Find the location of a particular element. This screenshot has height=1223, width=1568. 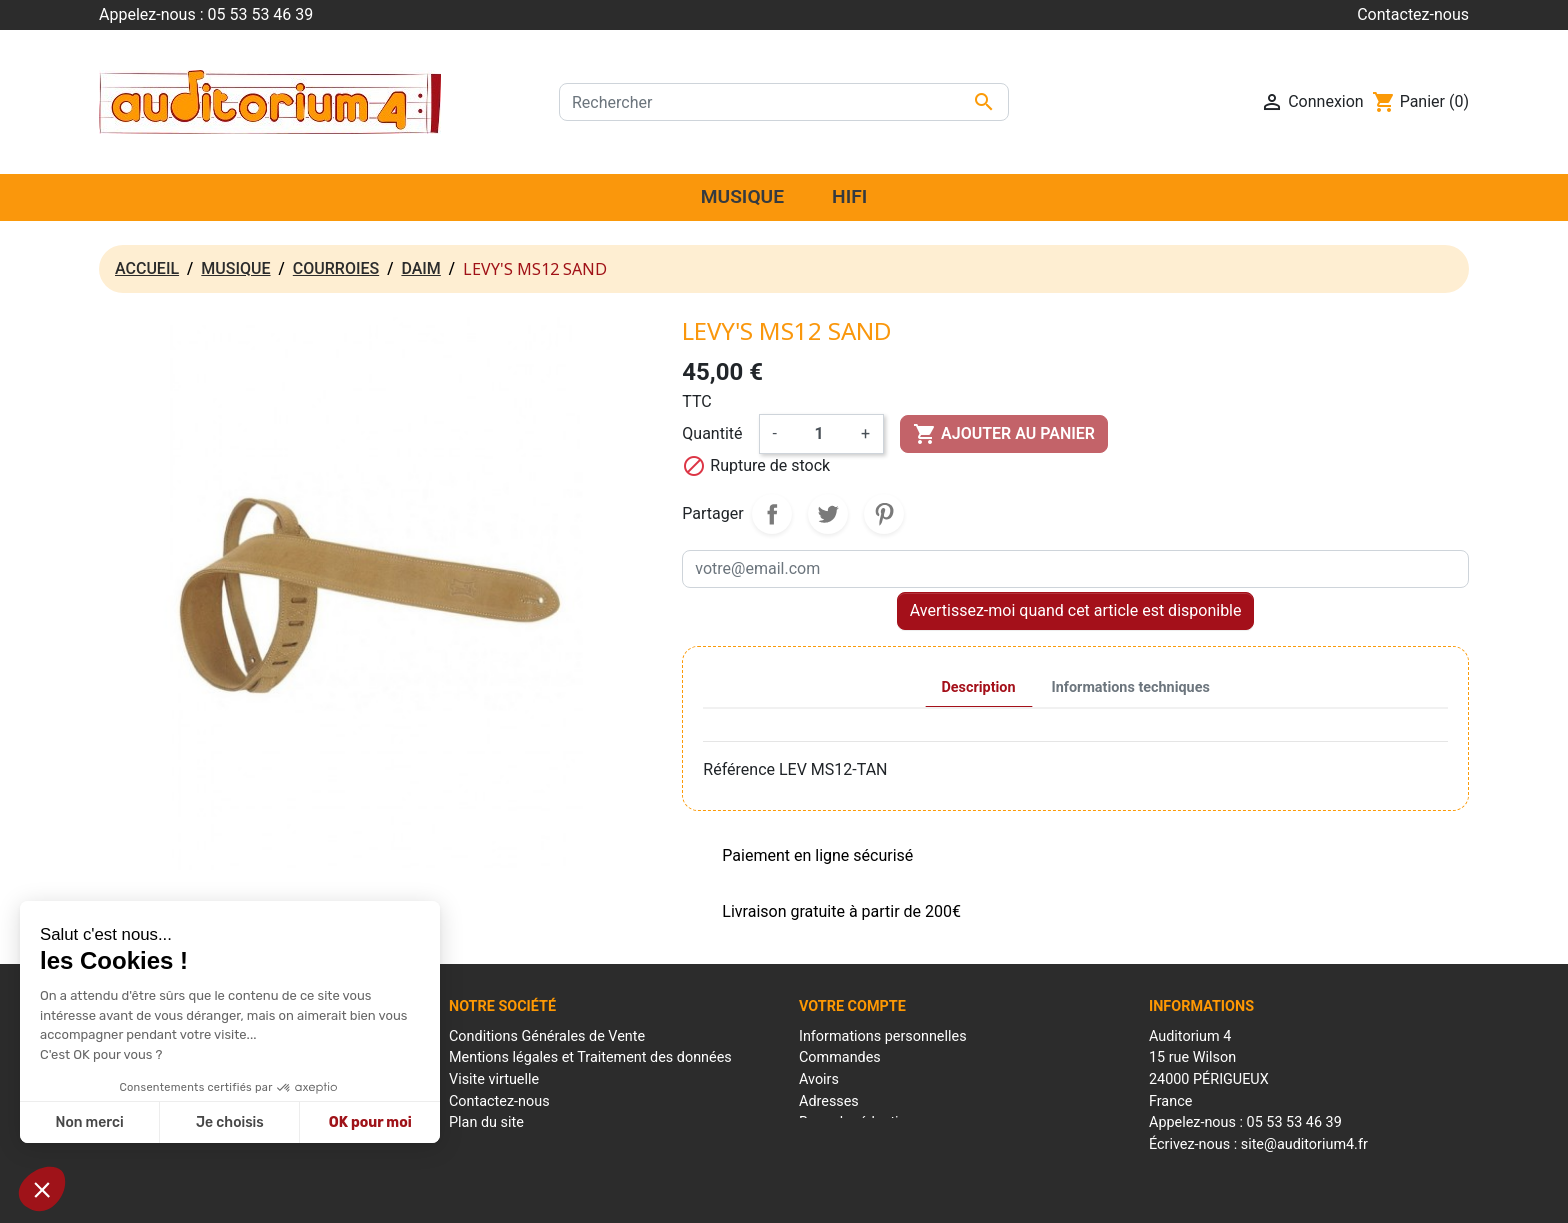

Contactez-nous is located at coordinates (1413, 14).